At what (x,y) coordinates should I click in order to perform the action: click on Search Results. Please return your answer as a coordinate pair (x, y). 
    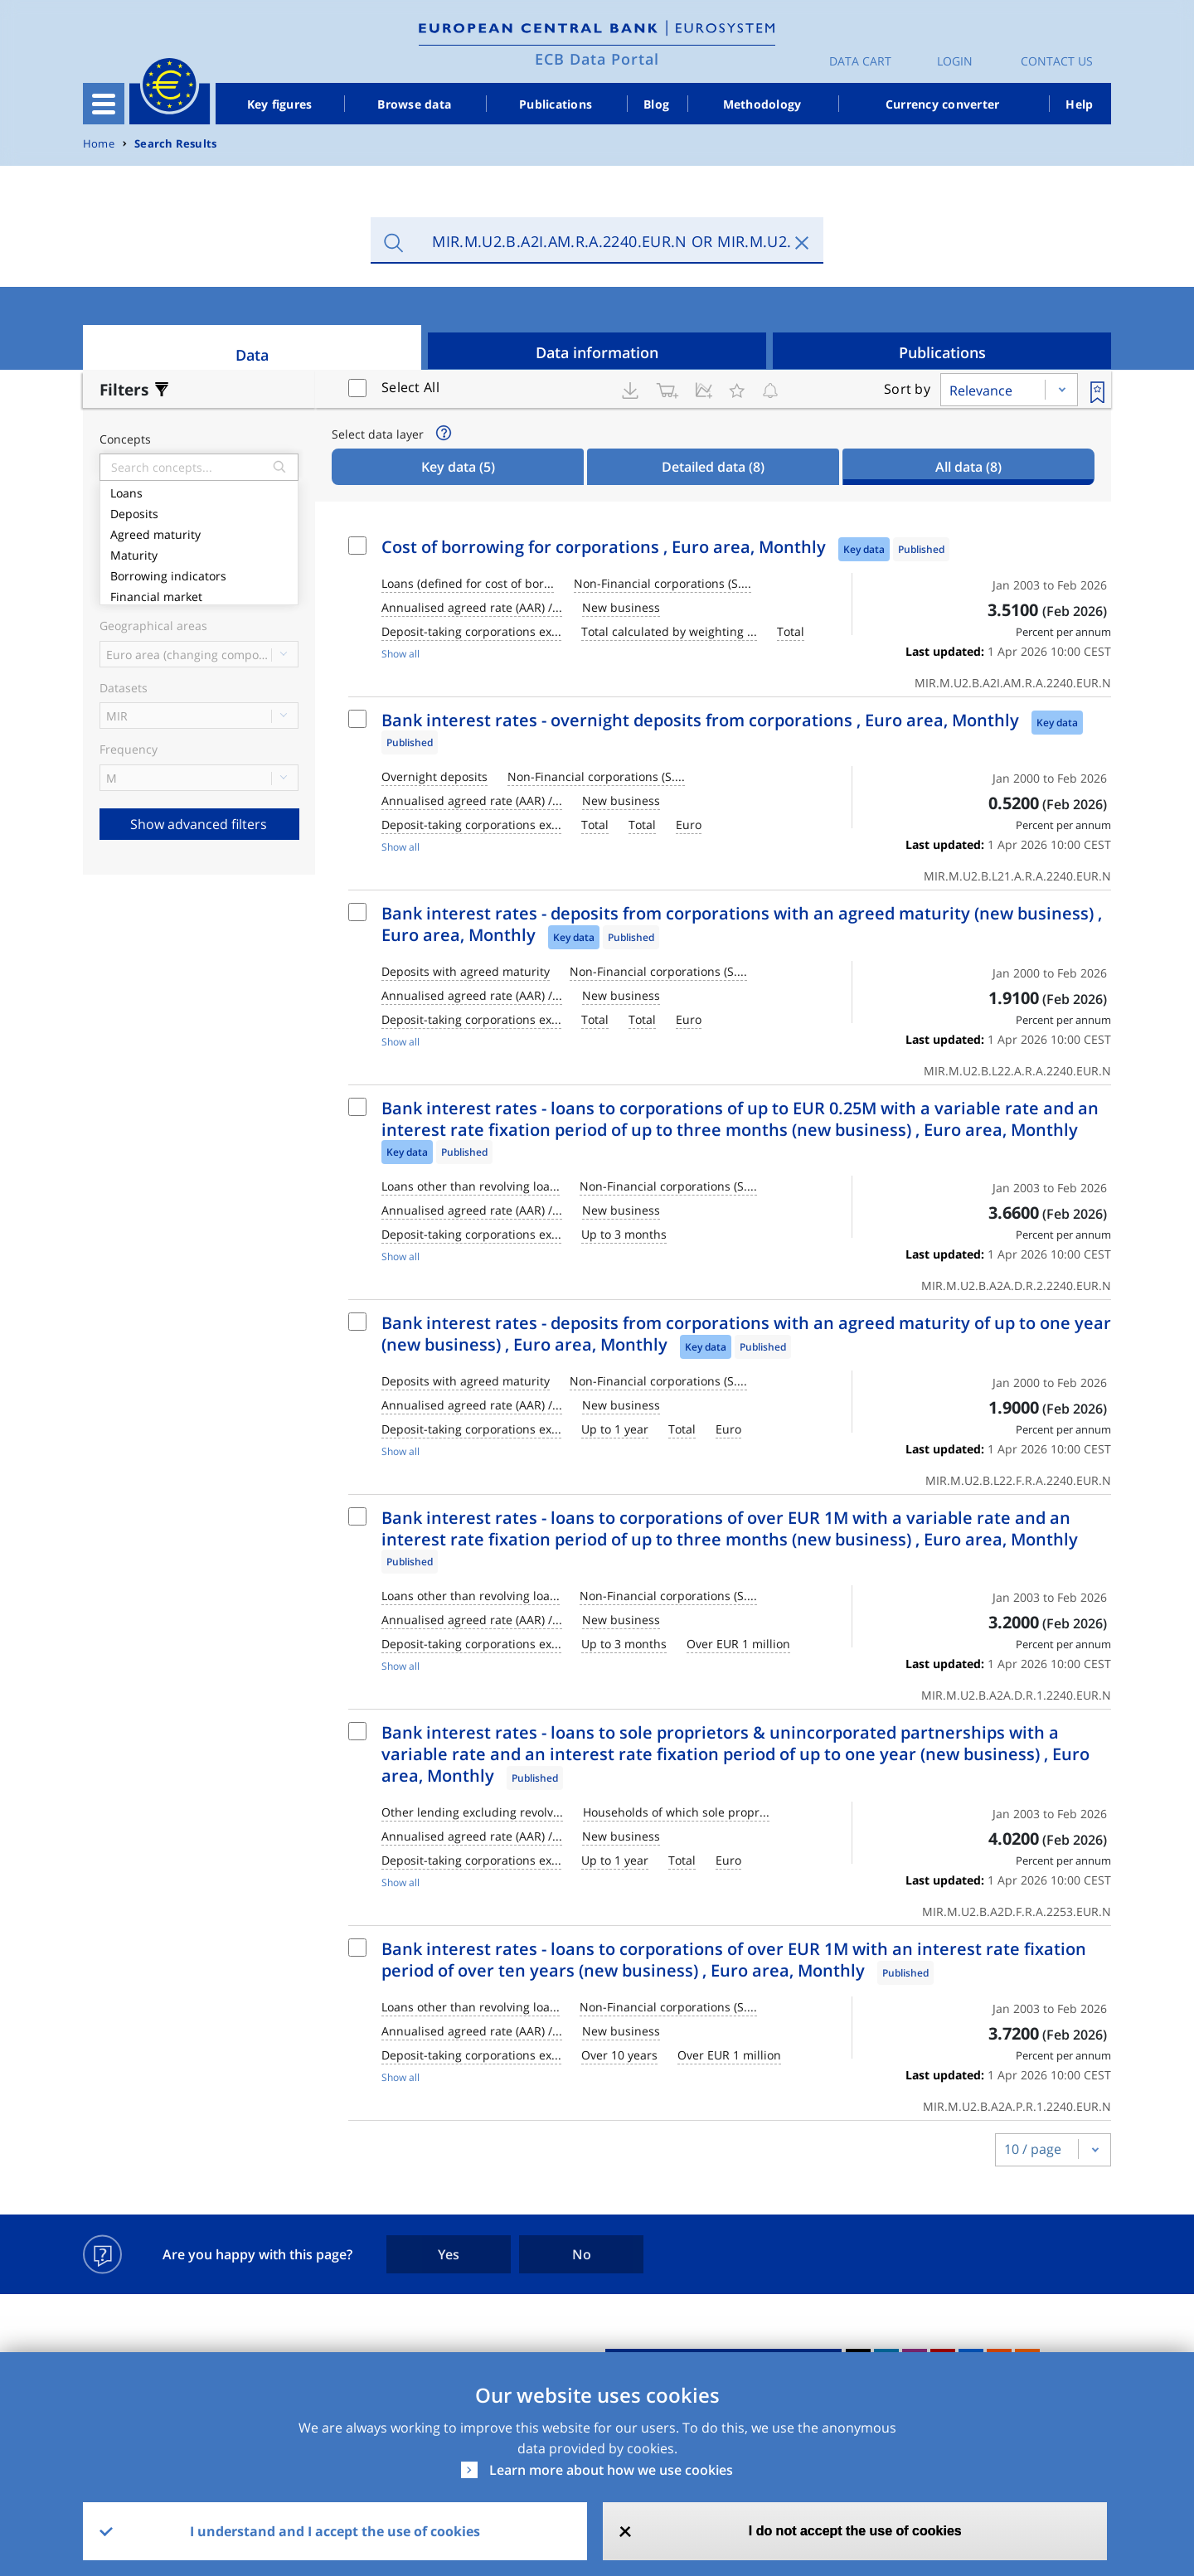
    Looking at the image, I should click on (175, 144).